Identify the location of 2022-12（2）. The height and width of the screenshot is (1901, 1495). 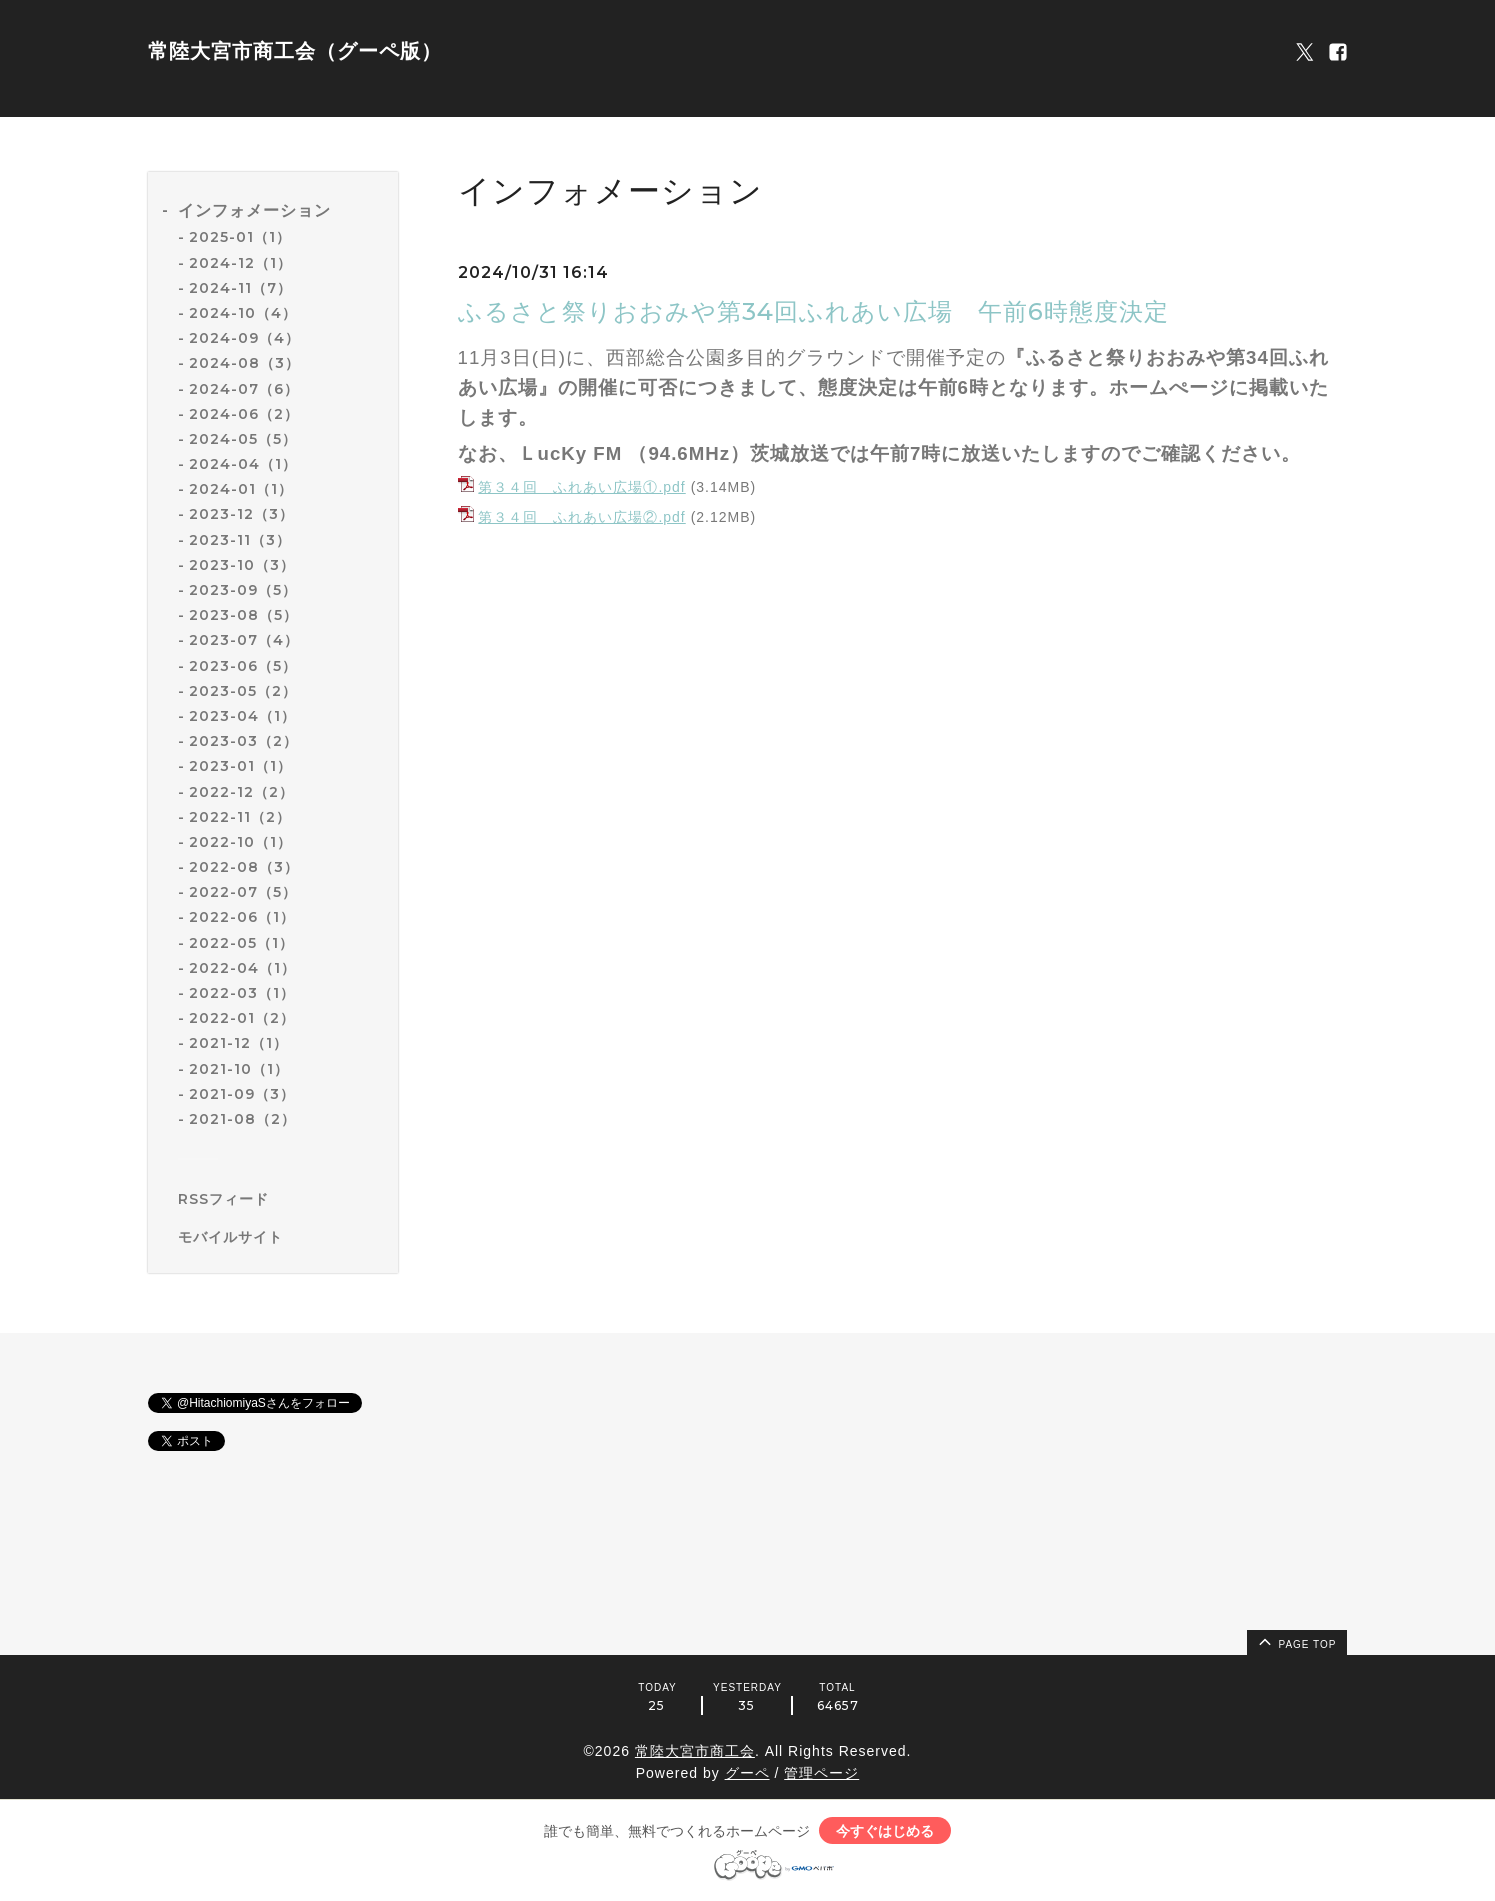
(241, 792).